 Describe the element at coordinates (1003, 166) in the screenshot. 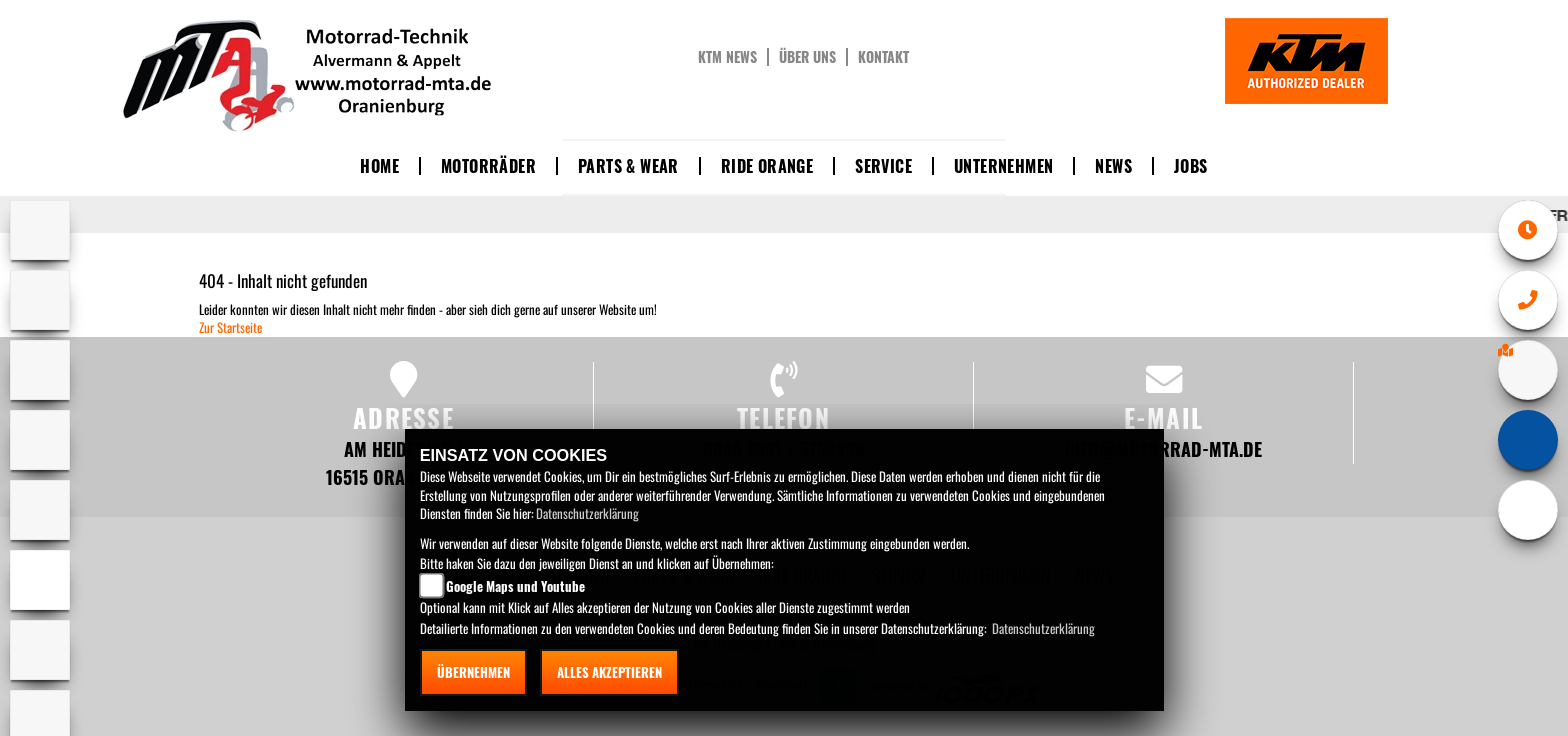

I see `Unternehmen [button]` at that location.